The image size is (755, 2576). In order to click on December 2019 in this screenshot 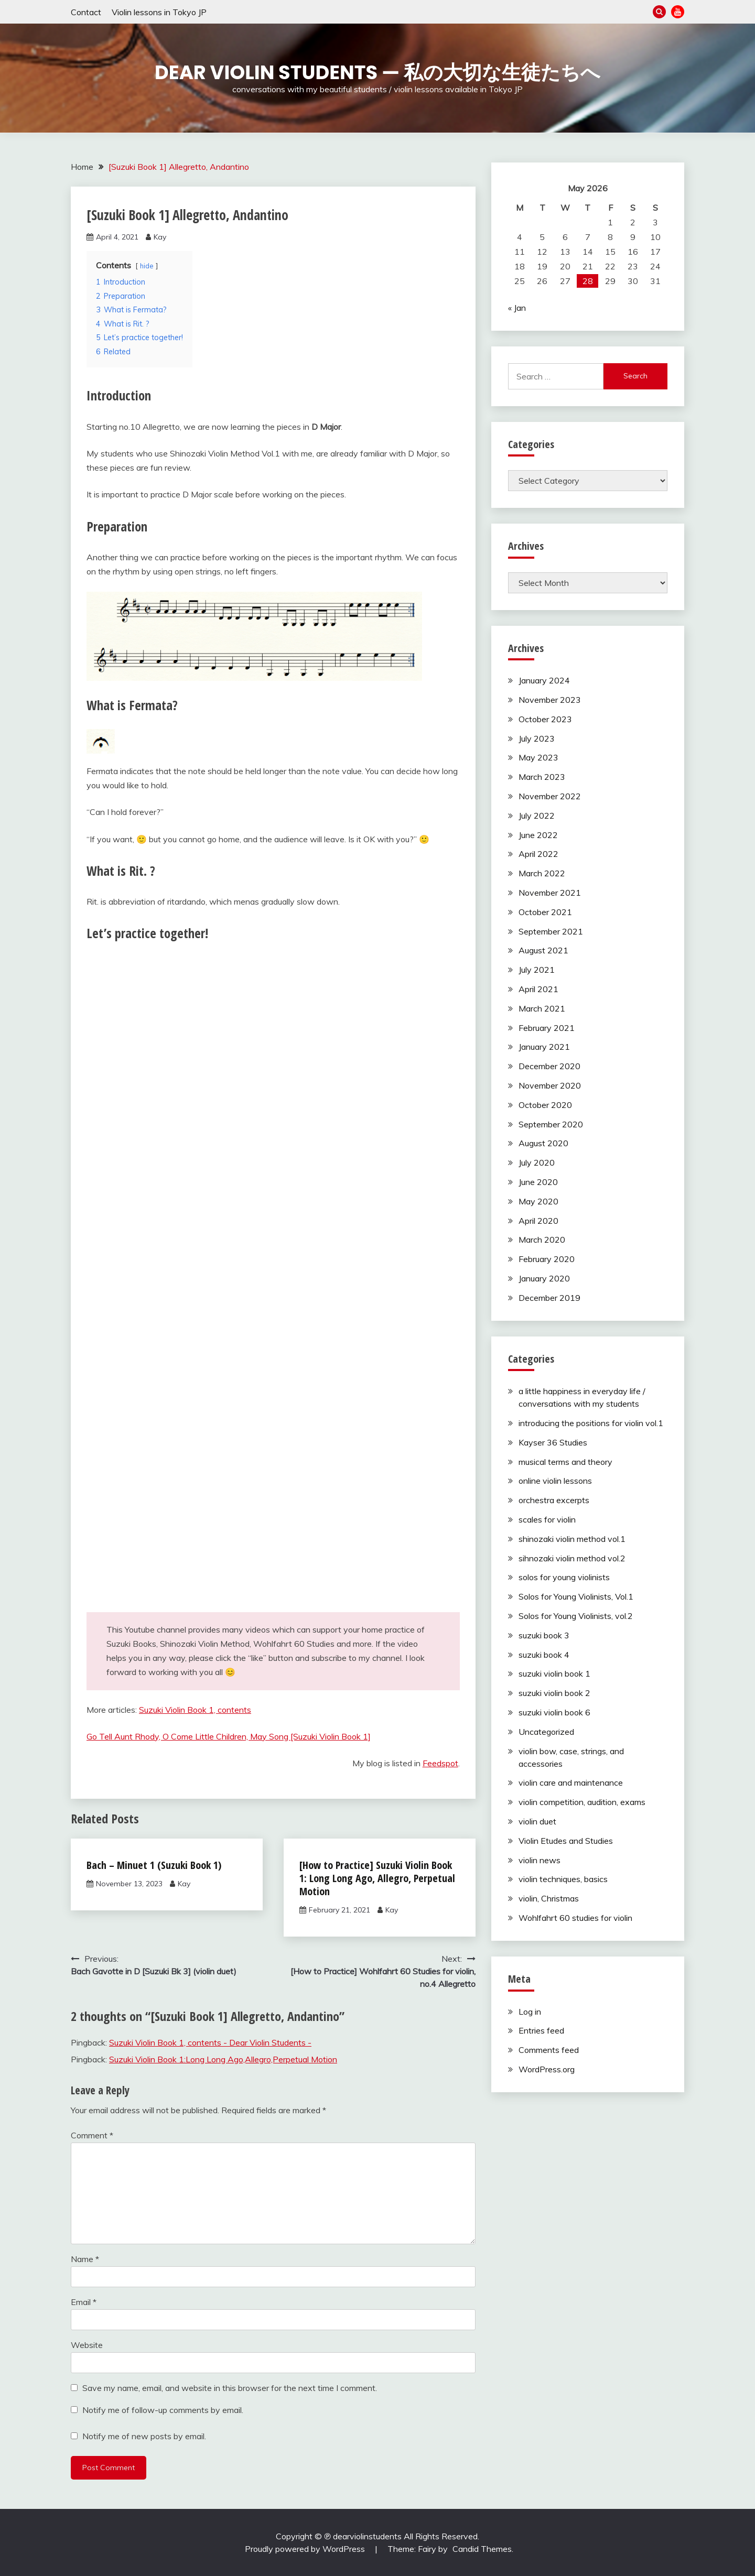, I will do `click(549, 1297)`.